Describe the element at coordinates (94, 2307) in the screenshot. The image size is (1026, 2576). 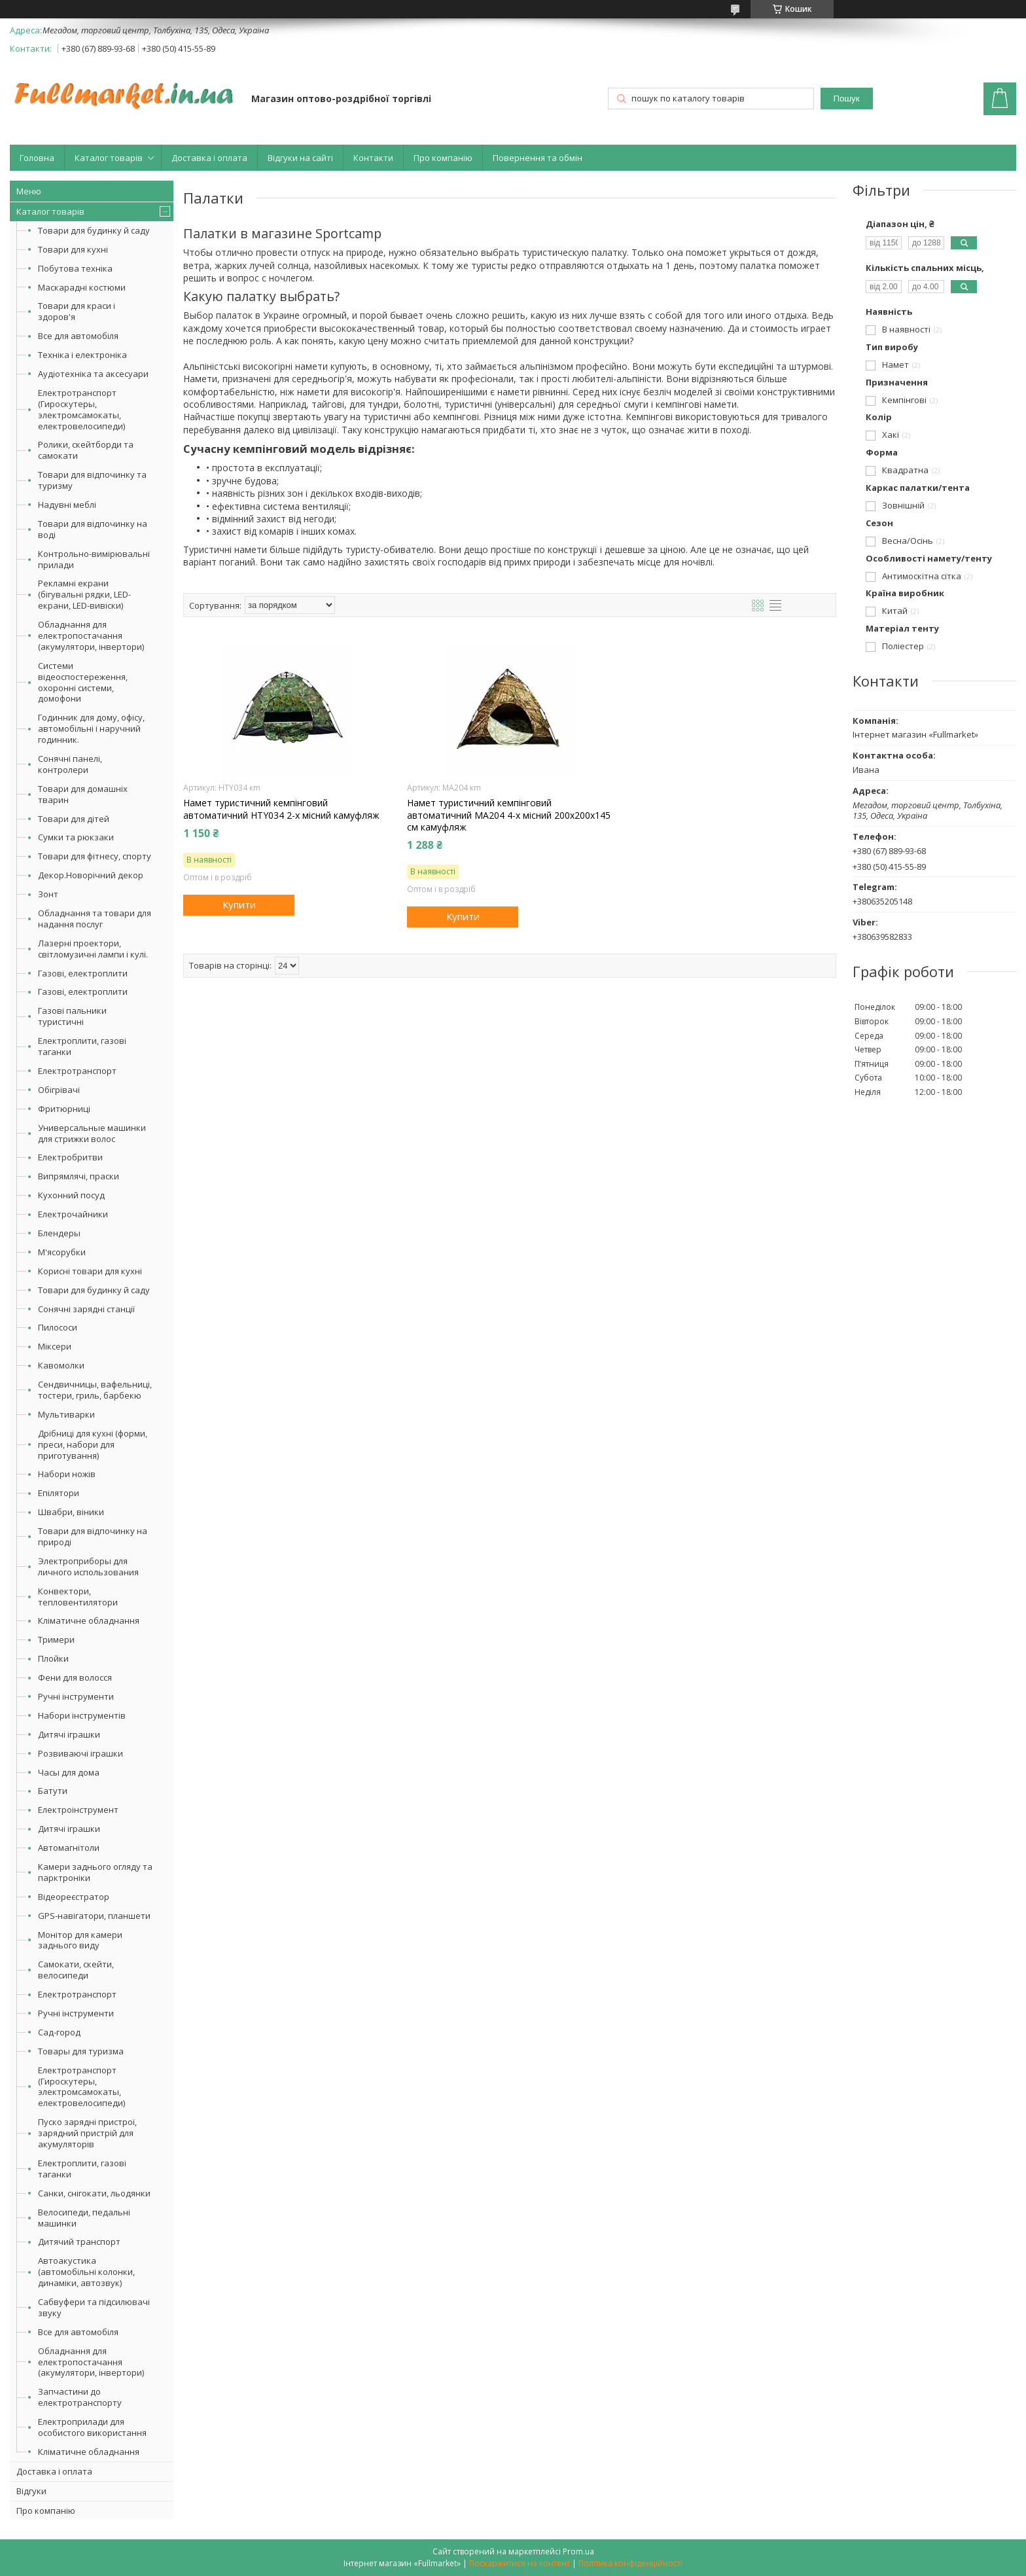
I see `Сабвуфери та підсилювачі звуку` at that location.